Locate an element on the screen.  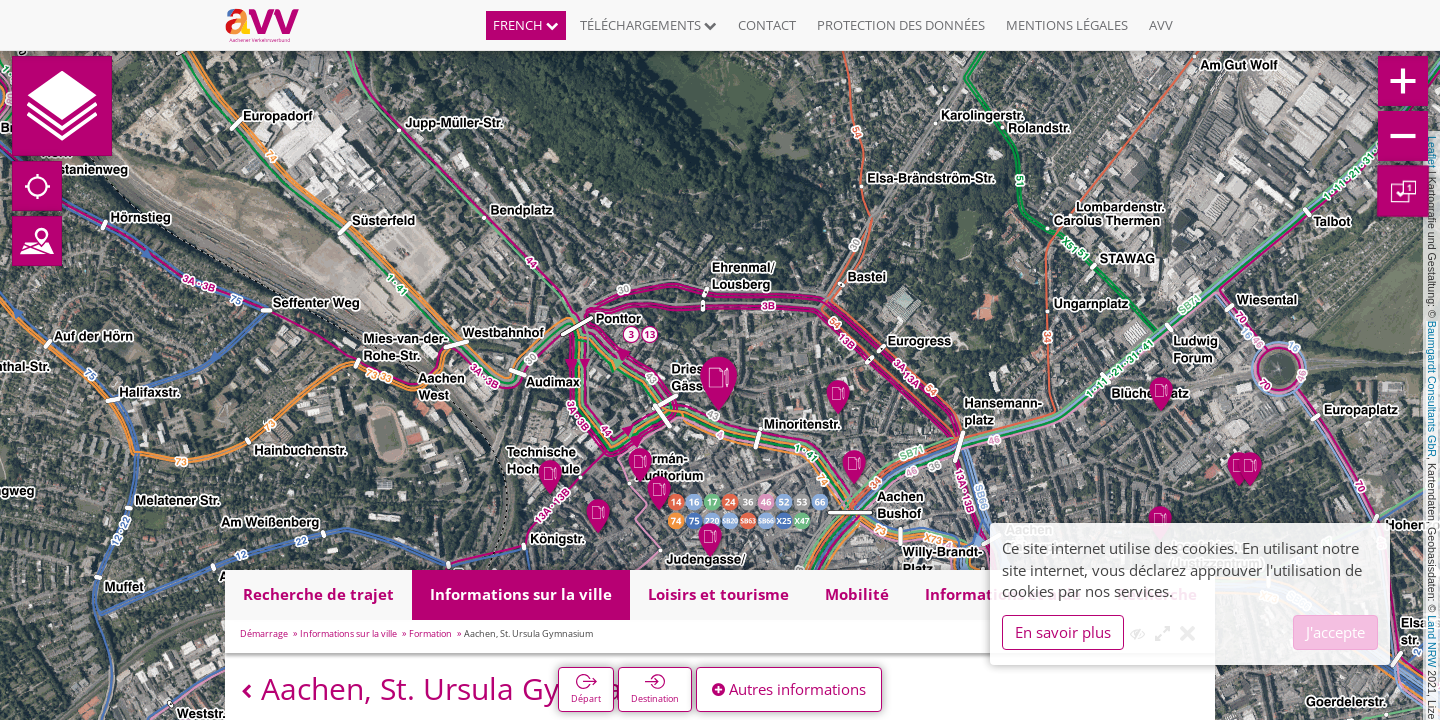
Land NRW is located at coordinates (1432, 641).